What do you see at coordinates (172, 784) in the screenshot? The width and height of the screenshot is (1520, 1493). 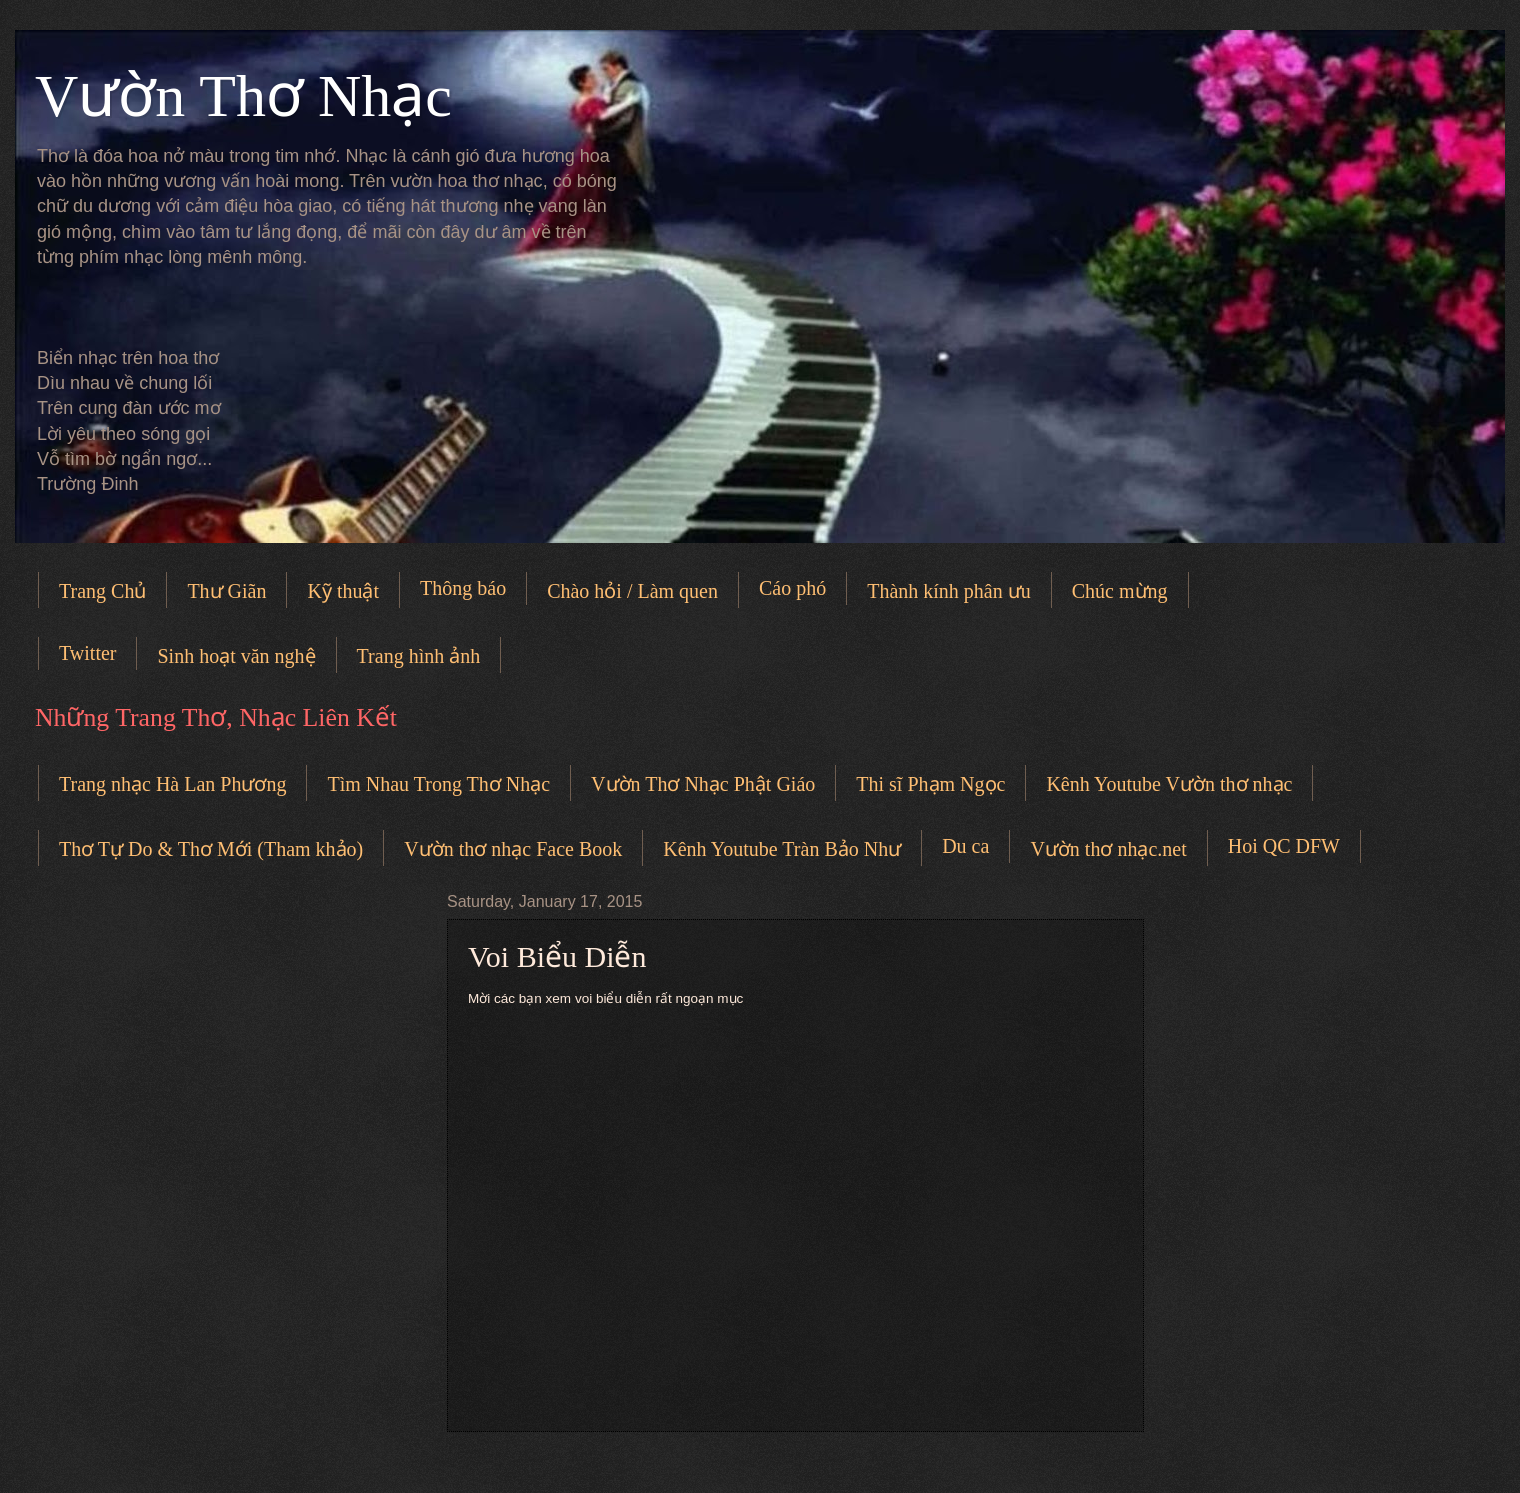 I see `Trang nhạc Hà Lan Phương` at bounding box center [172, 784].